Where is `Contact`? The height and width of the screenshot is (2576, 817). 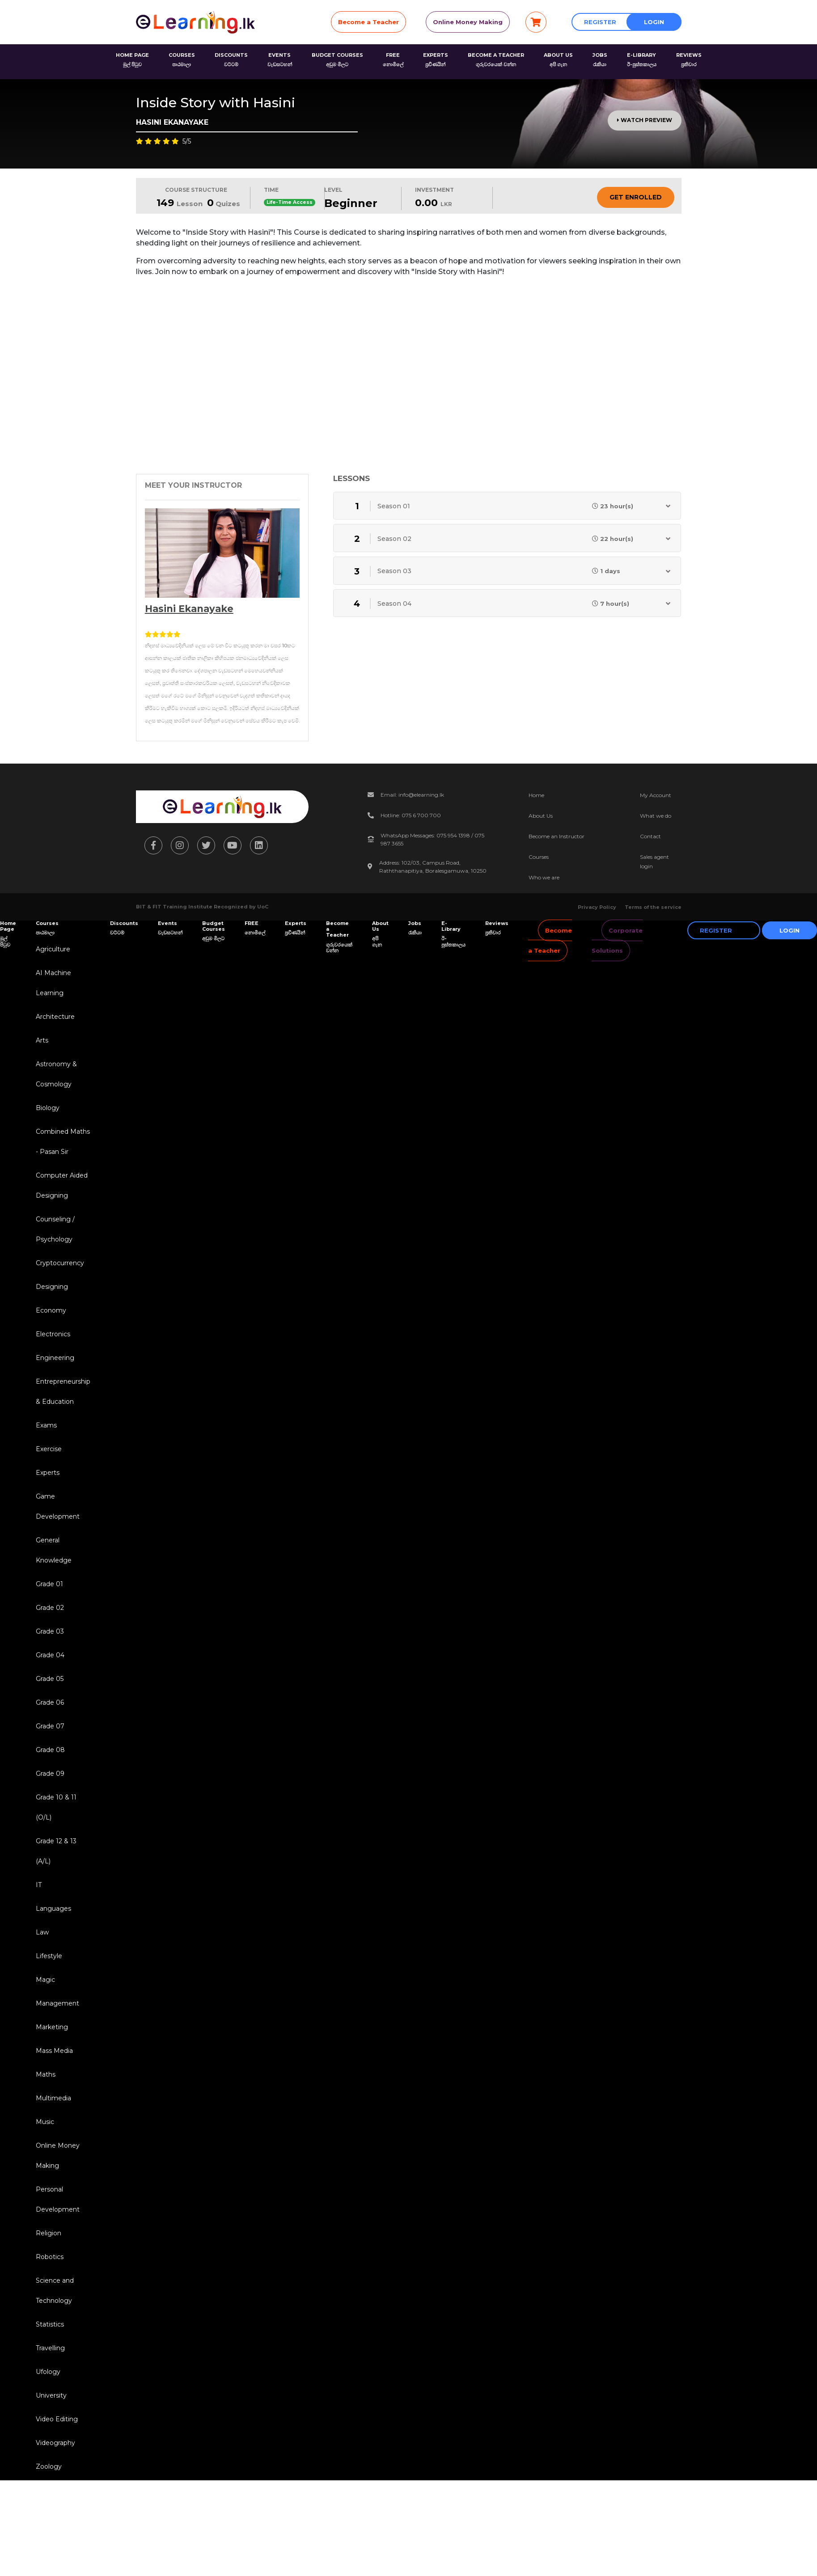
Contact is located at coordinates (650, 836).